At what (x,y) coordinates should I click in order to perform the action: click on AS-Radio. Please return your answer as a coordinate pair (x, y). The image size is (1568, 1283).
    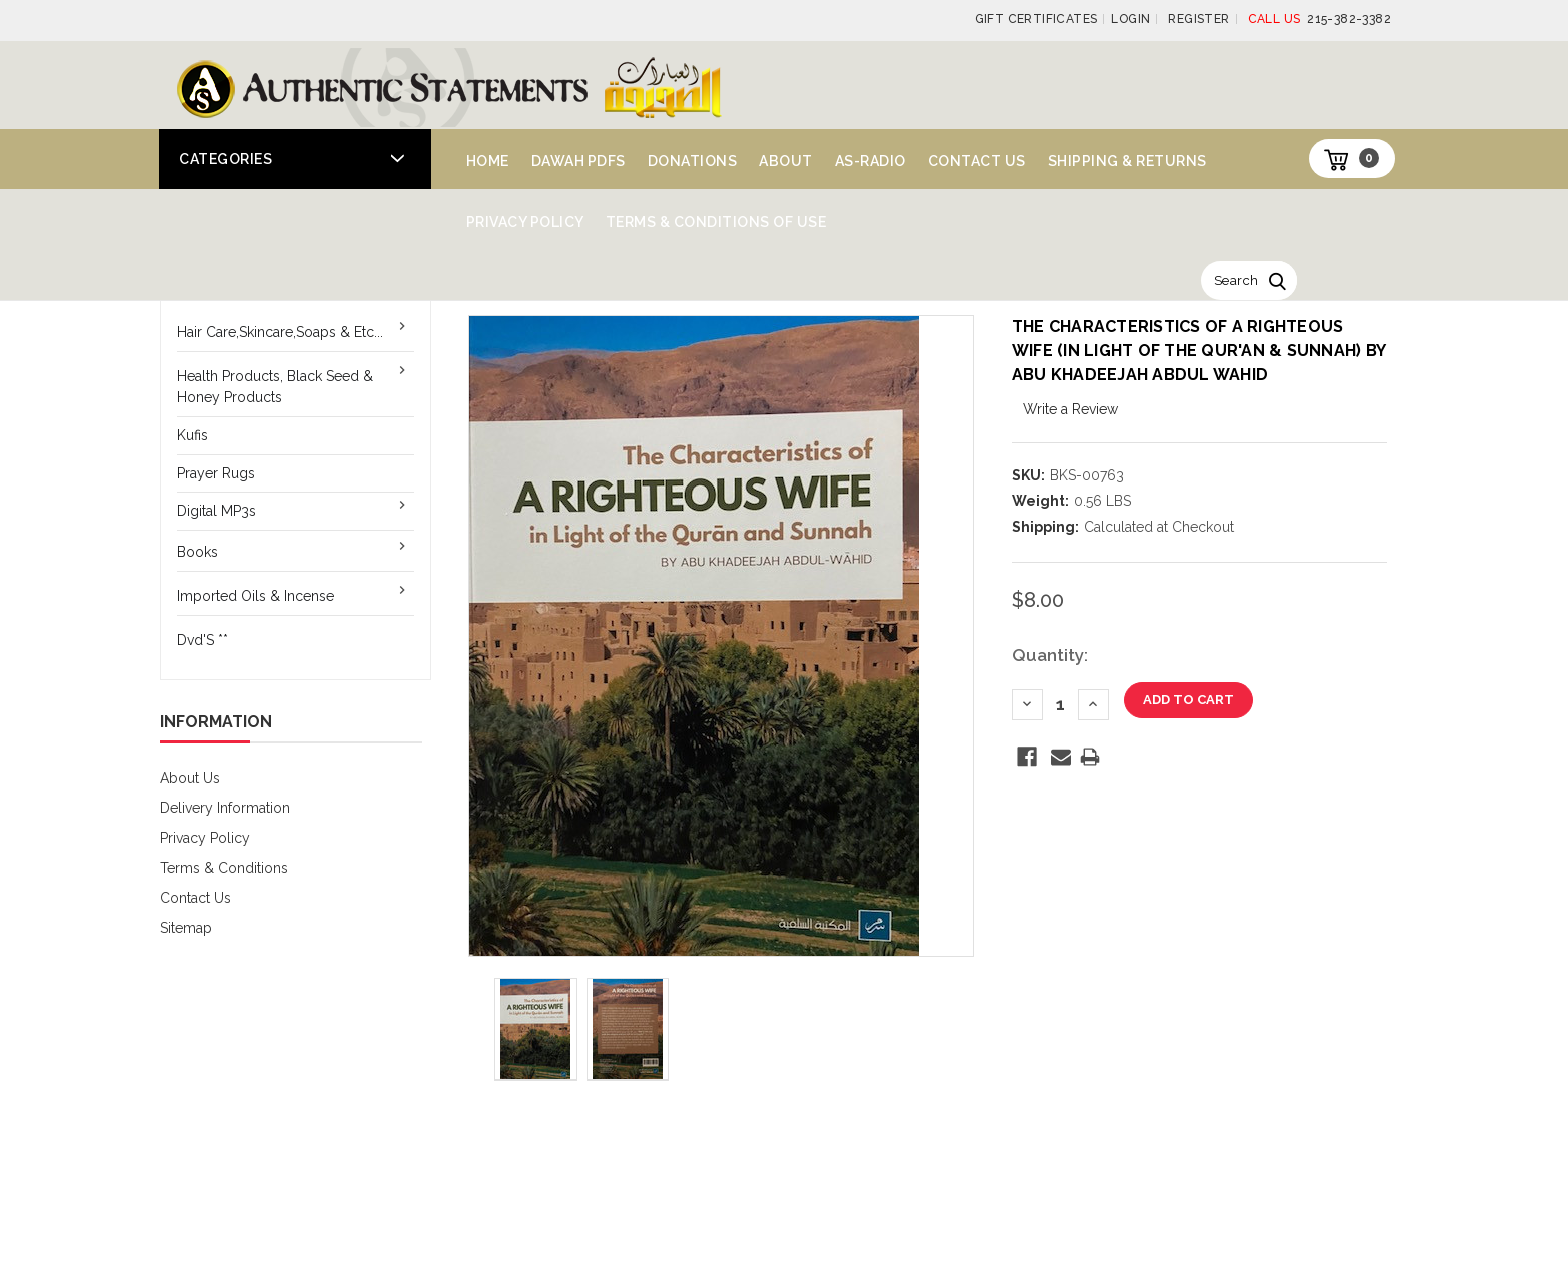
    Looking at the image, I should click on (870, 161).